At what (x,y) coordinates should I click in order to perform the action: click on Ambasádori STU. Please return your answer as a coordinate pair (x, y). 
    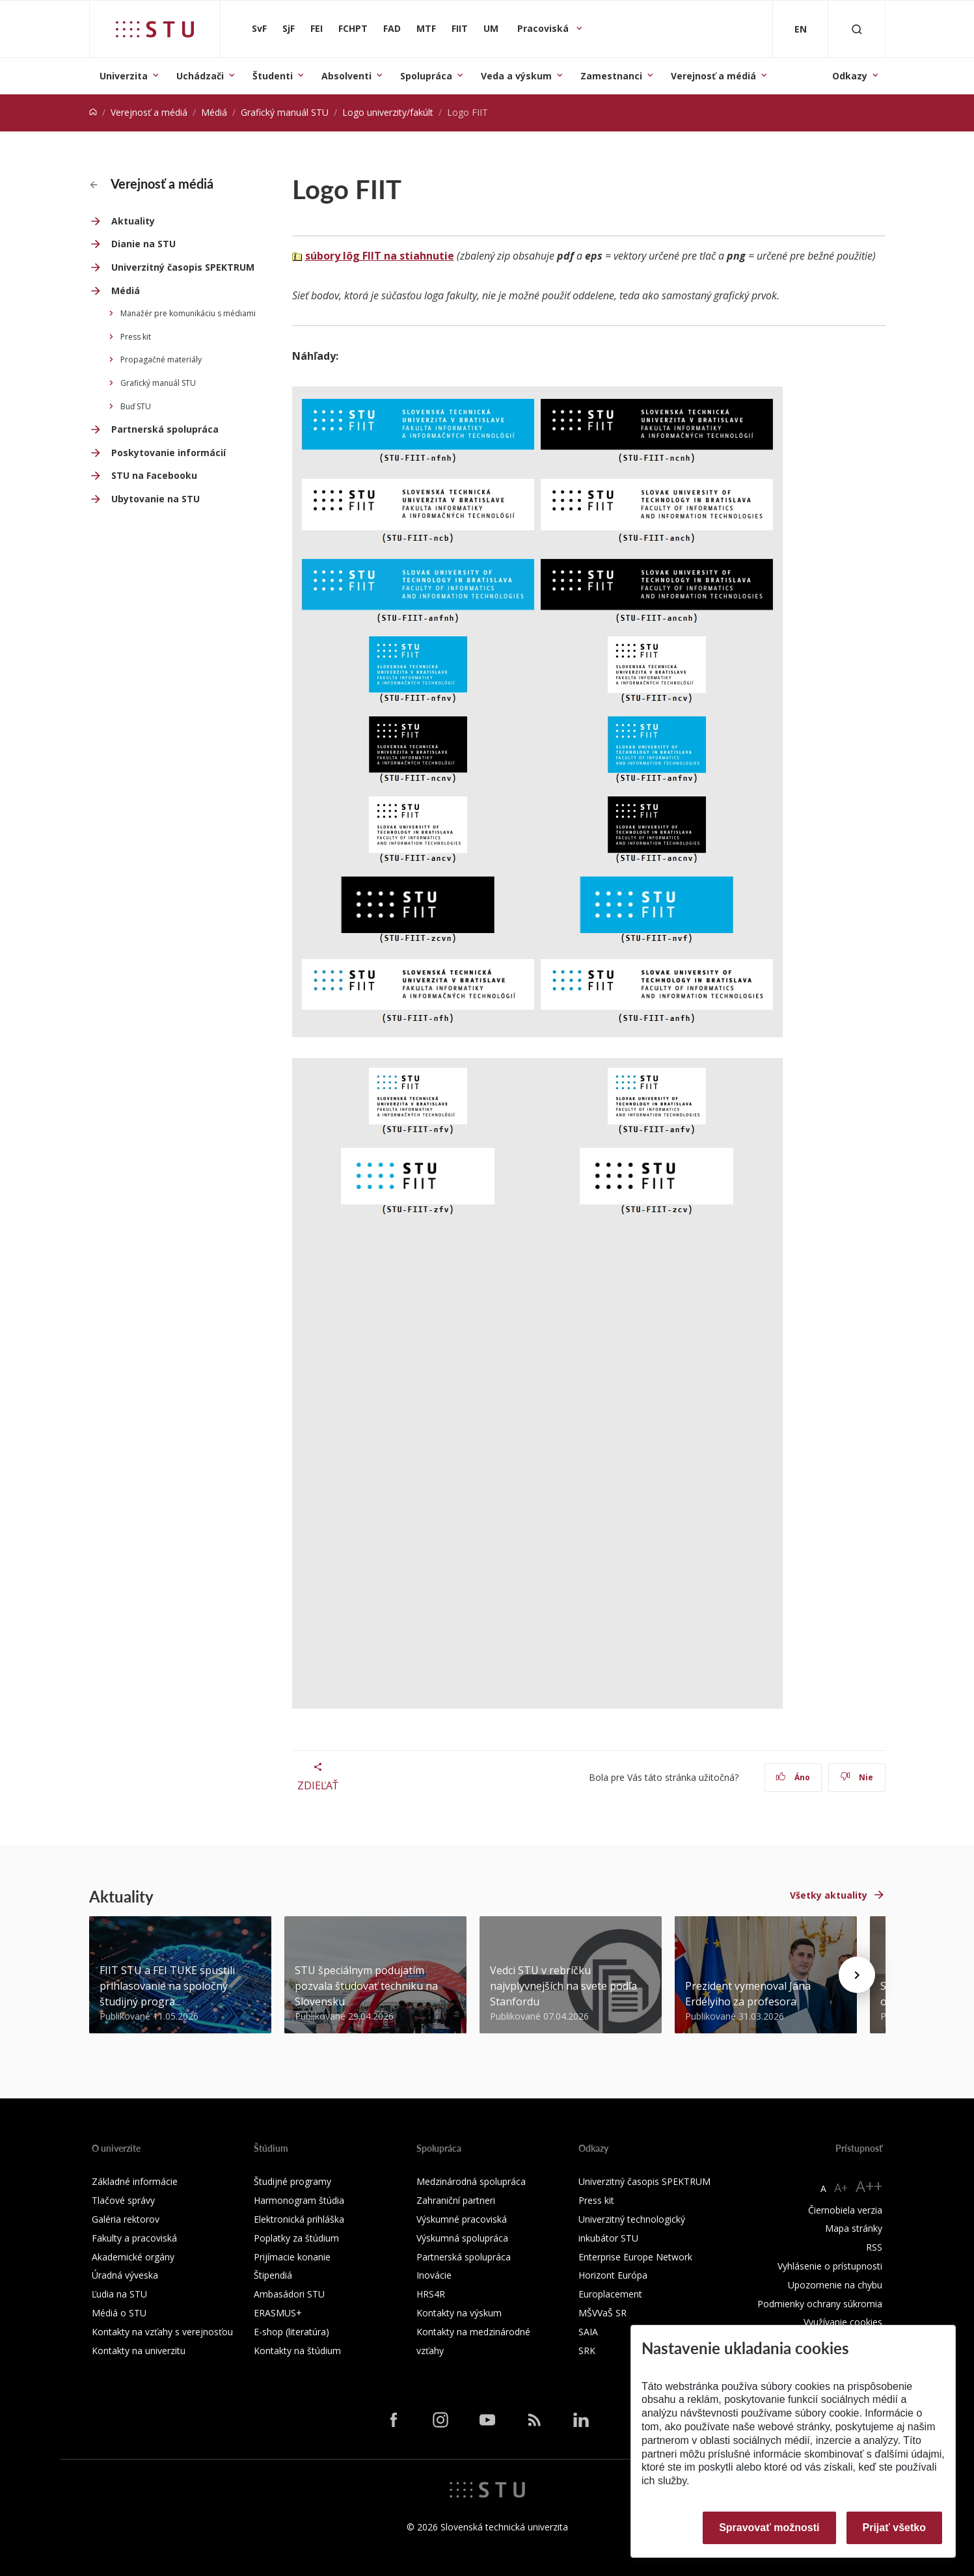
    Looking at the image, I should click on (289, 2294).